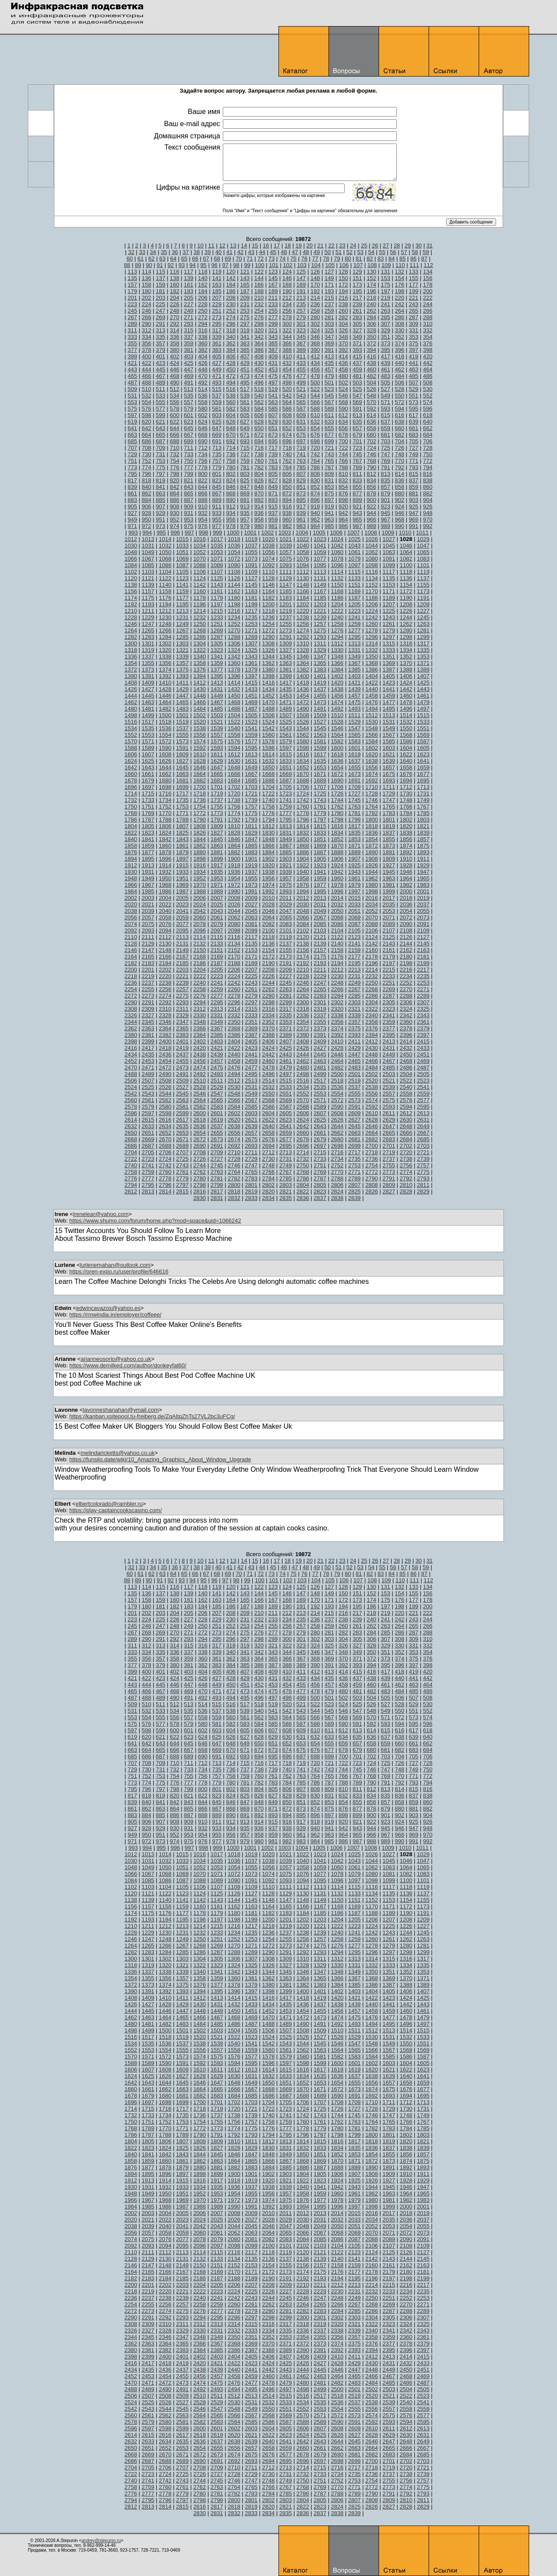  I want to click on 1963, so click(389, 878).